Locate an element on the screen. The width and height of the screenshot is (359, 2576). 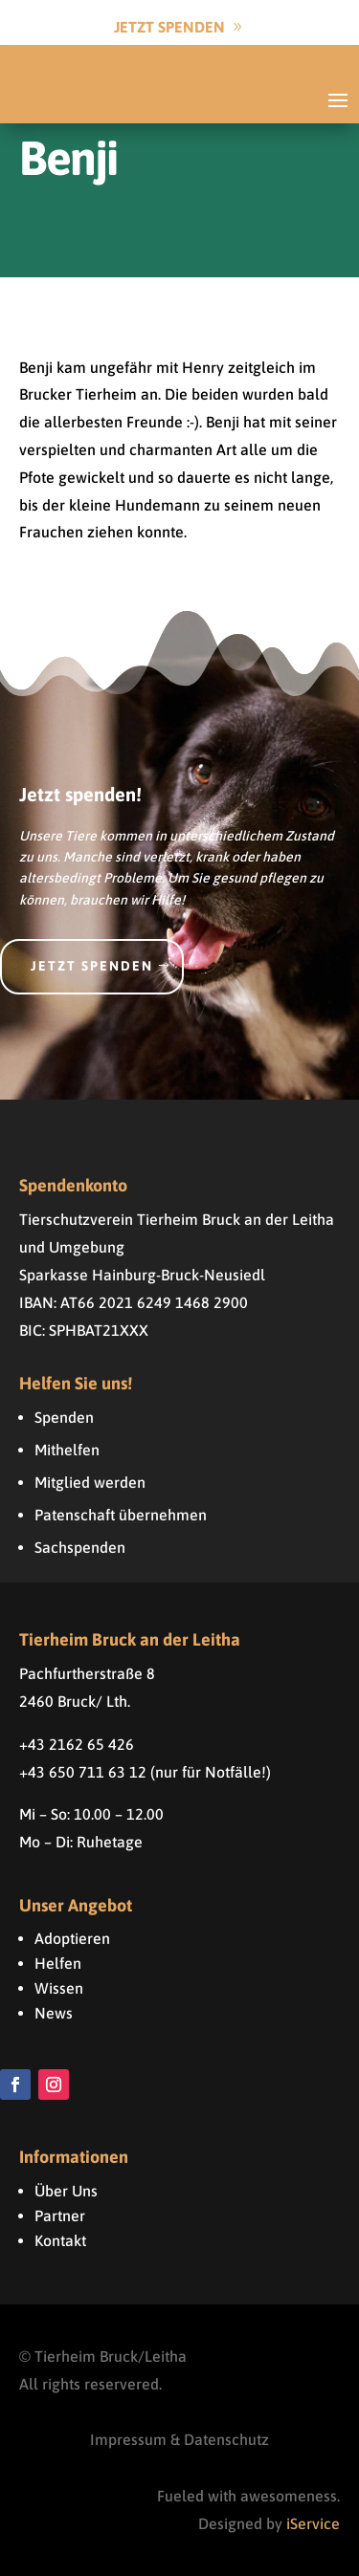
Helfen is located at coordinates (57, 1963).